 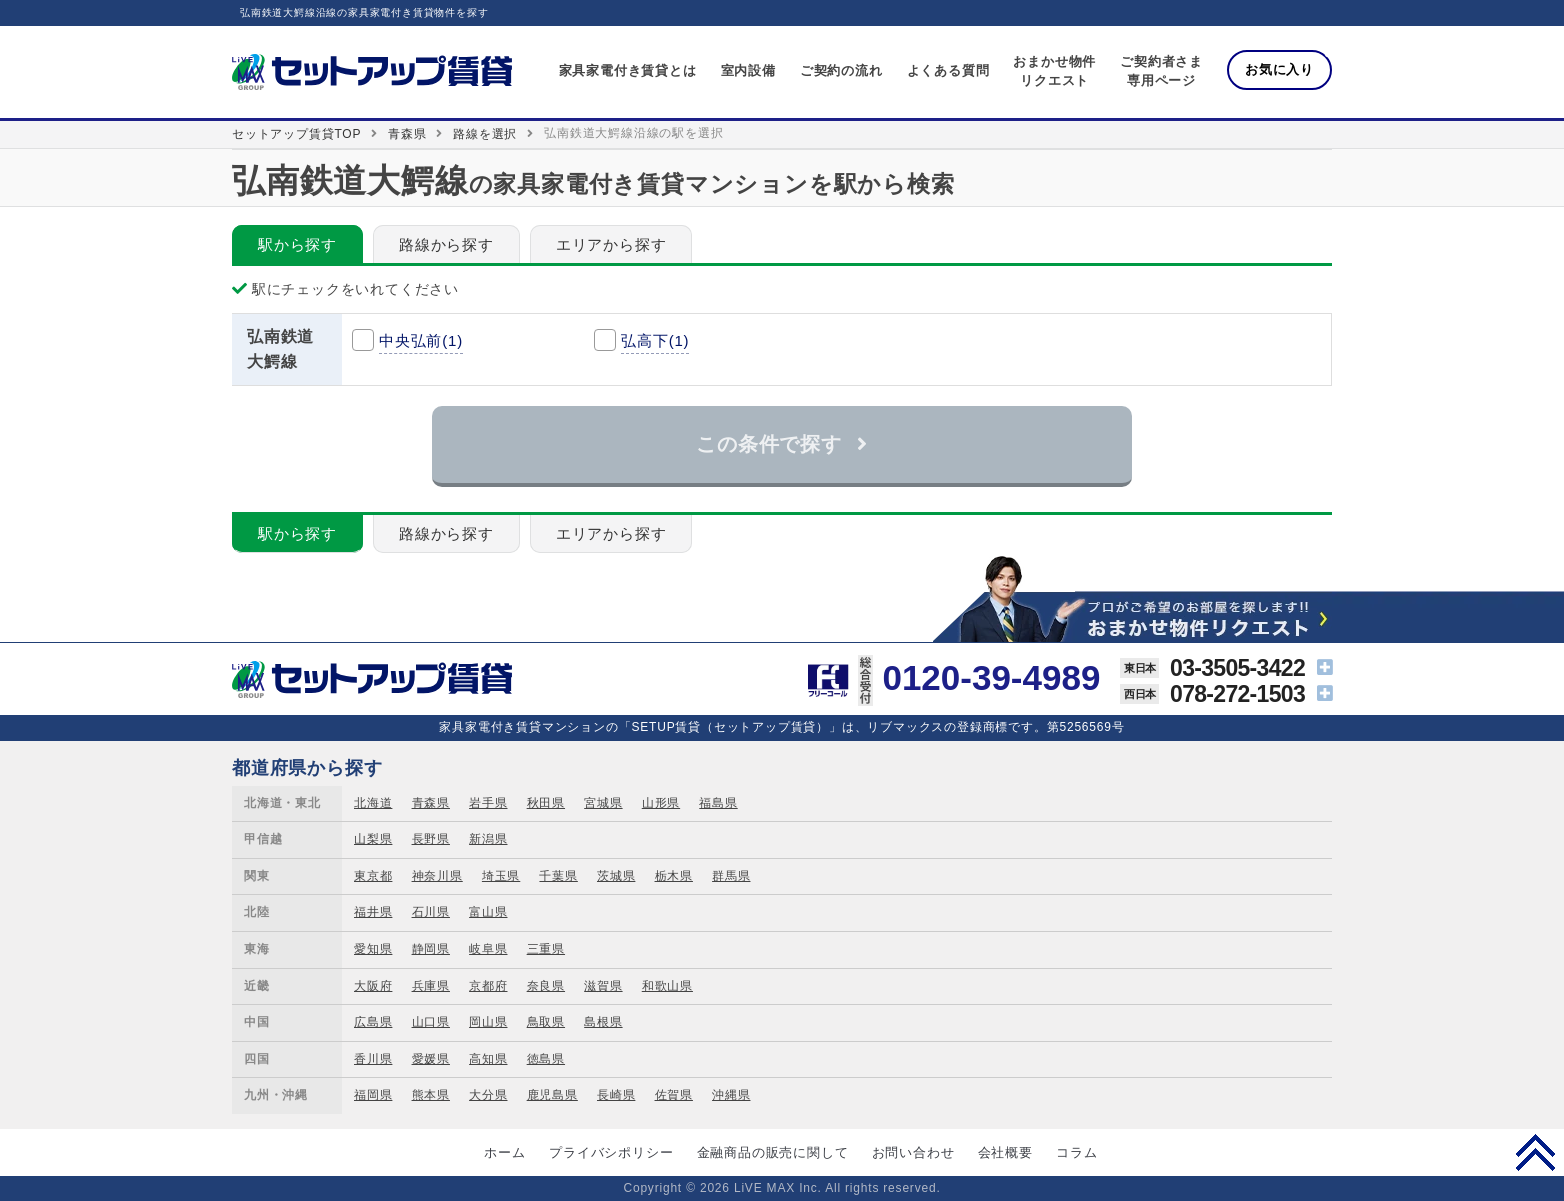 What do you see at coordinates (655, 340) in the screenshot?
I see `弘高下` at bounding box center [655, 340].